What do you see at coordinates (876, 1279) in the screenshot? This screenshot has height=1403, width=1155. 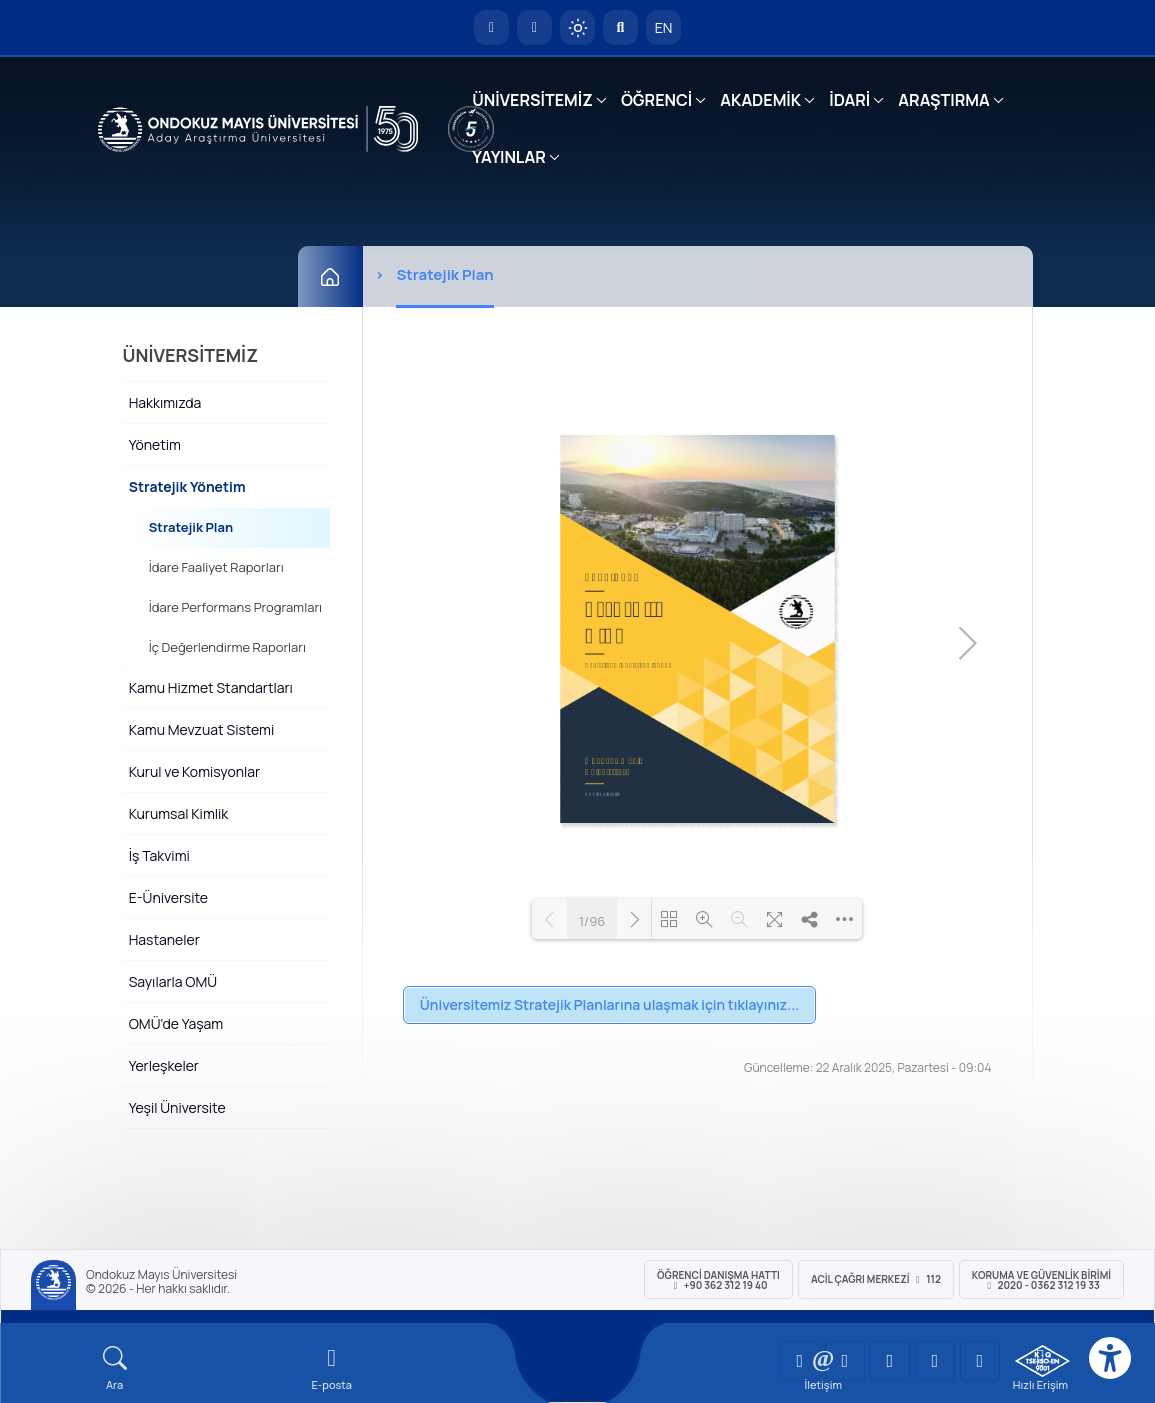 I see `ACİL Çağrı Merkezi 112` at bounding box center [876, 1279].